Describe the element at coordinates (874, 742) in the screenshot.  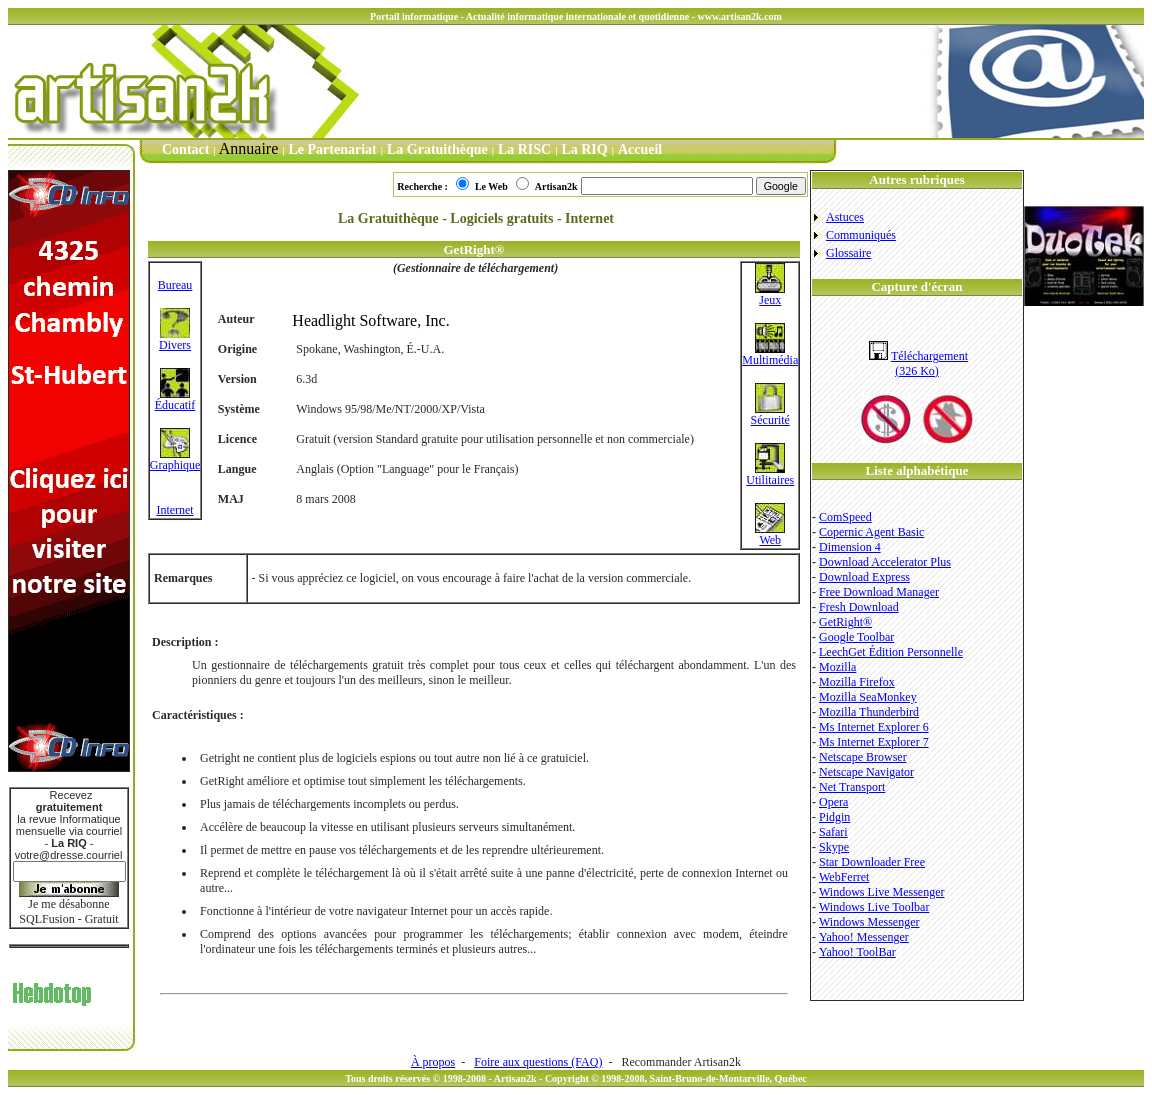
I see `Ms Internet Explorer 7` at that location.